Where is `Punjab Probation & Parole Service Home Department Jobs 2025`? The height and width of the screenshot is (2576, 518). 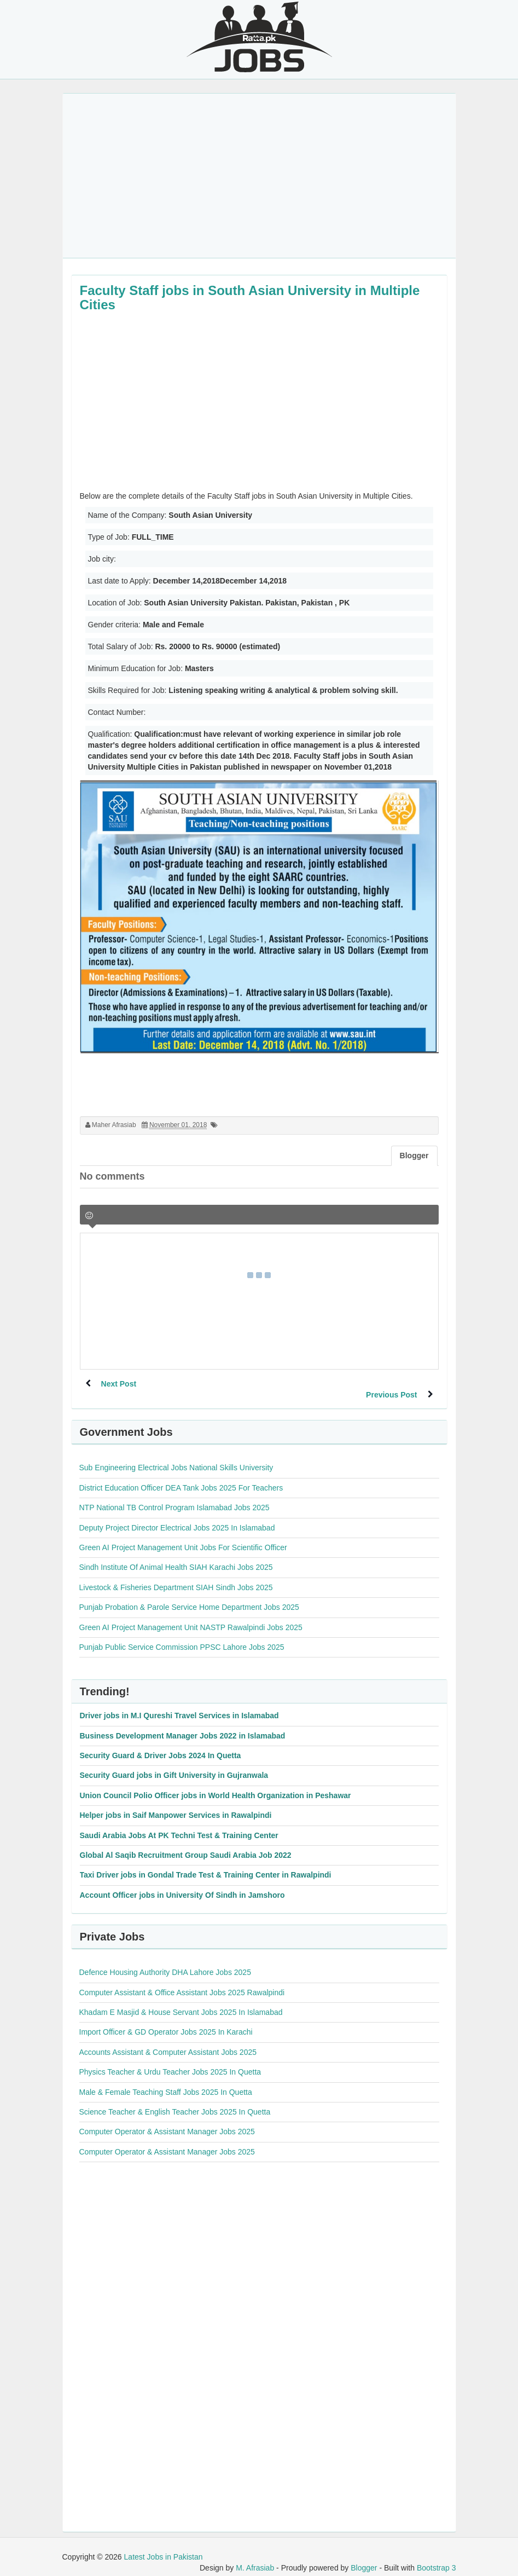 Punjab Probation & Parole Service Home Department Jobs 2025 is located at coordinates (189, 1596).